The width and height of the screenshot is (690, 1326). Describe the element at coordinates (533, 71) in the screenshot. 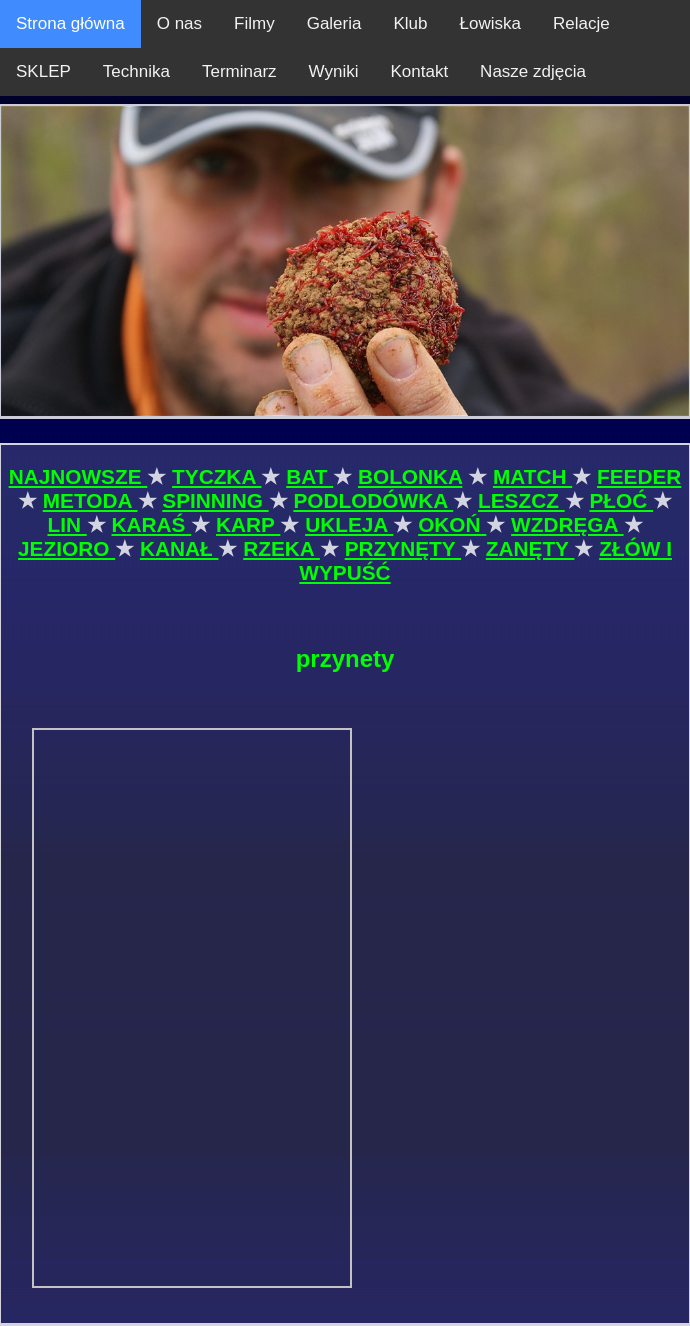

I see `Nasze zdjęcia` at that location.